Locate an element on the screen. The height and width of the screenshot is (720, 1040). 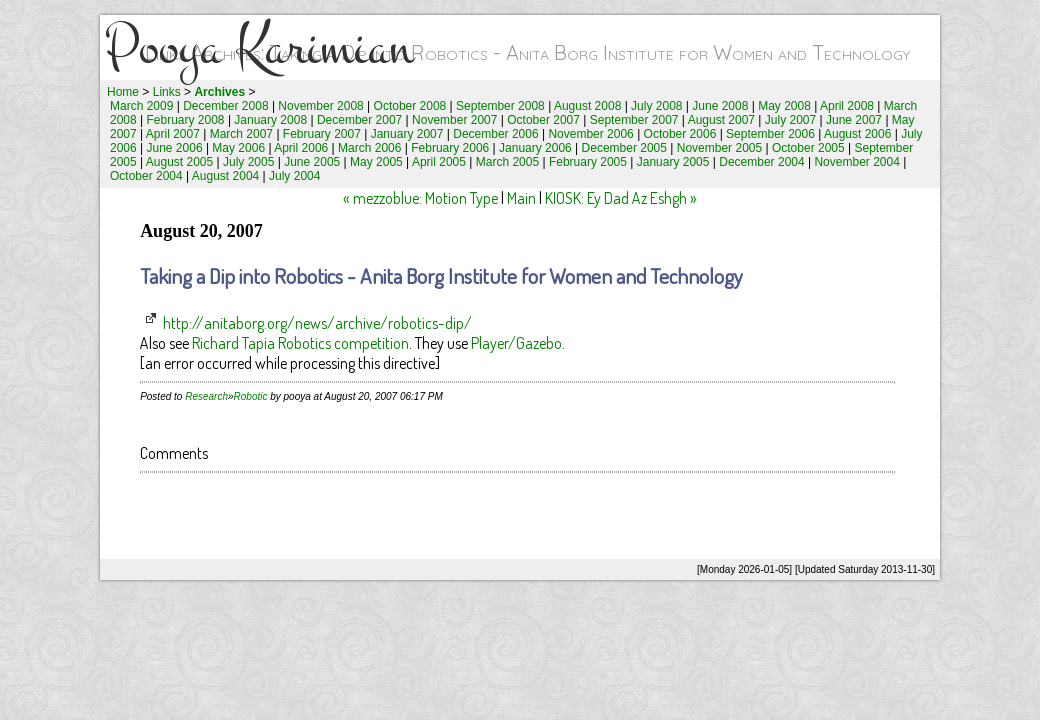
Robotic is located at coordinates (251, 396).